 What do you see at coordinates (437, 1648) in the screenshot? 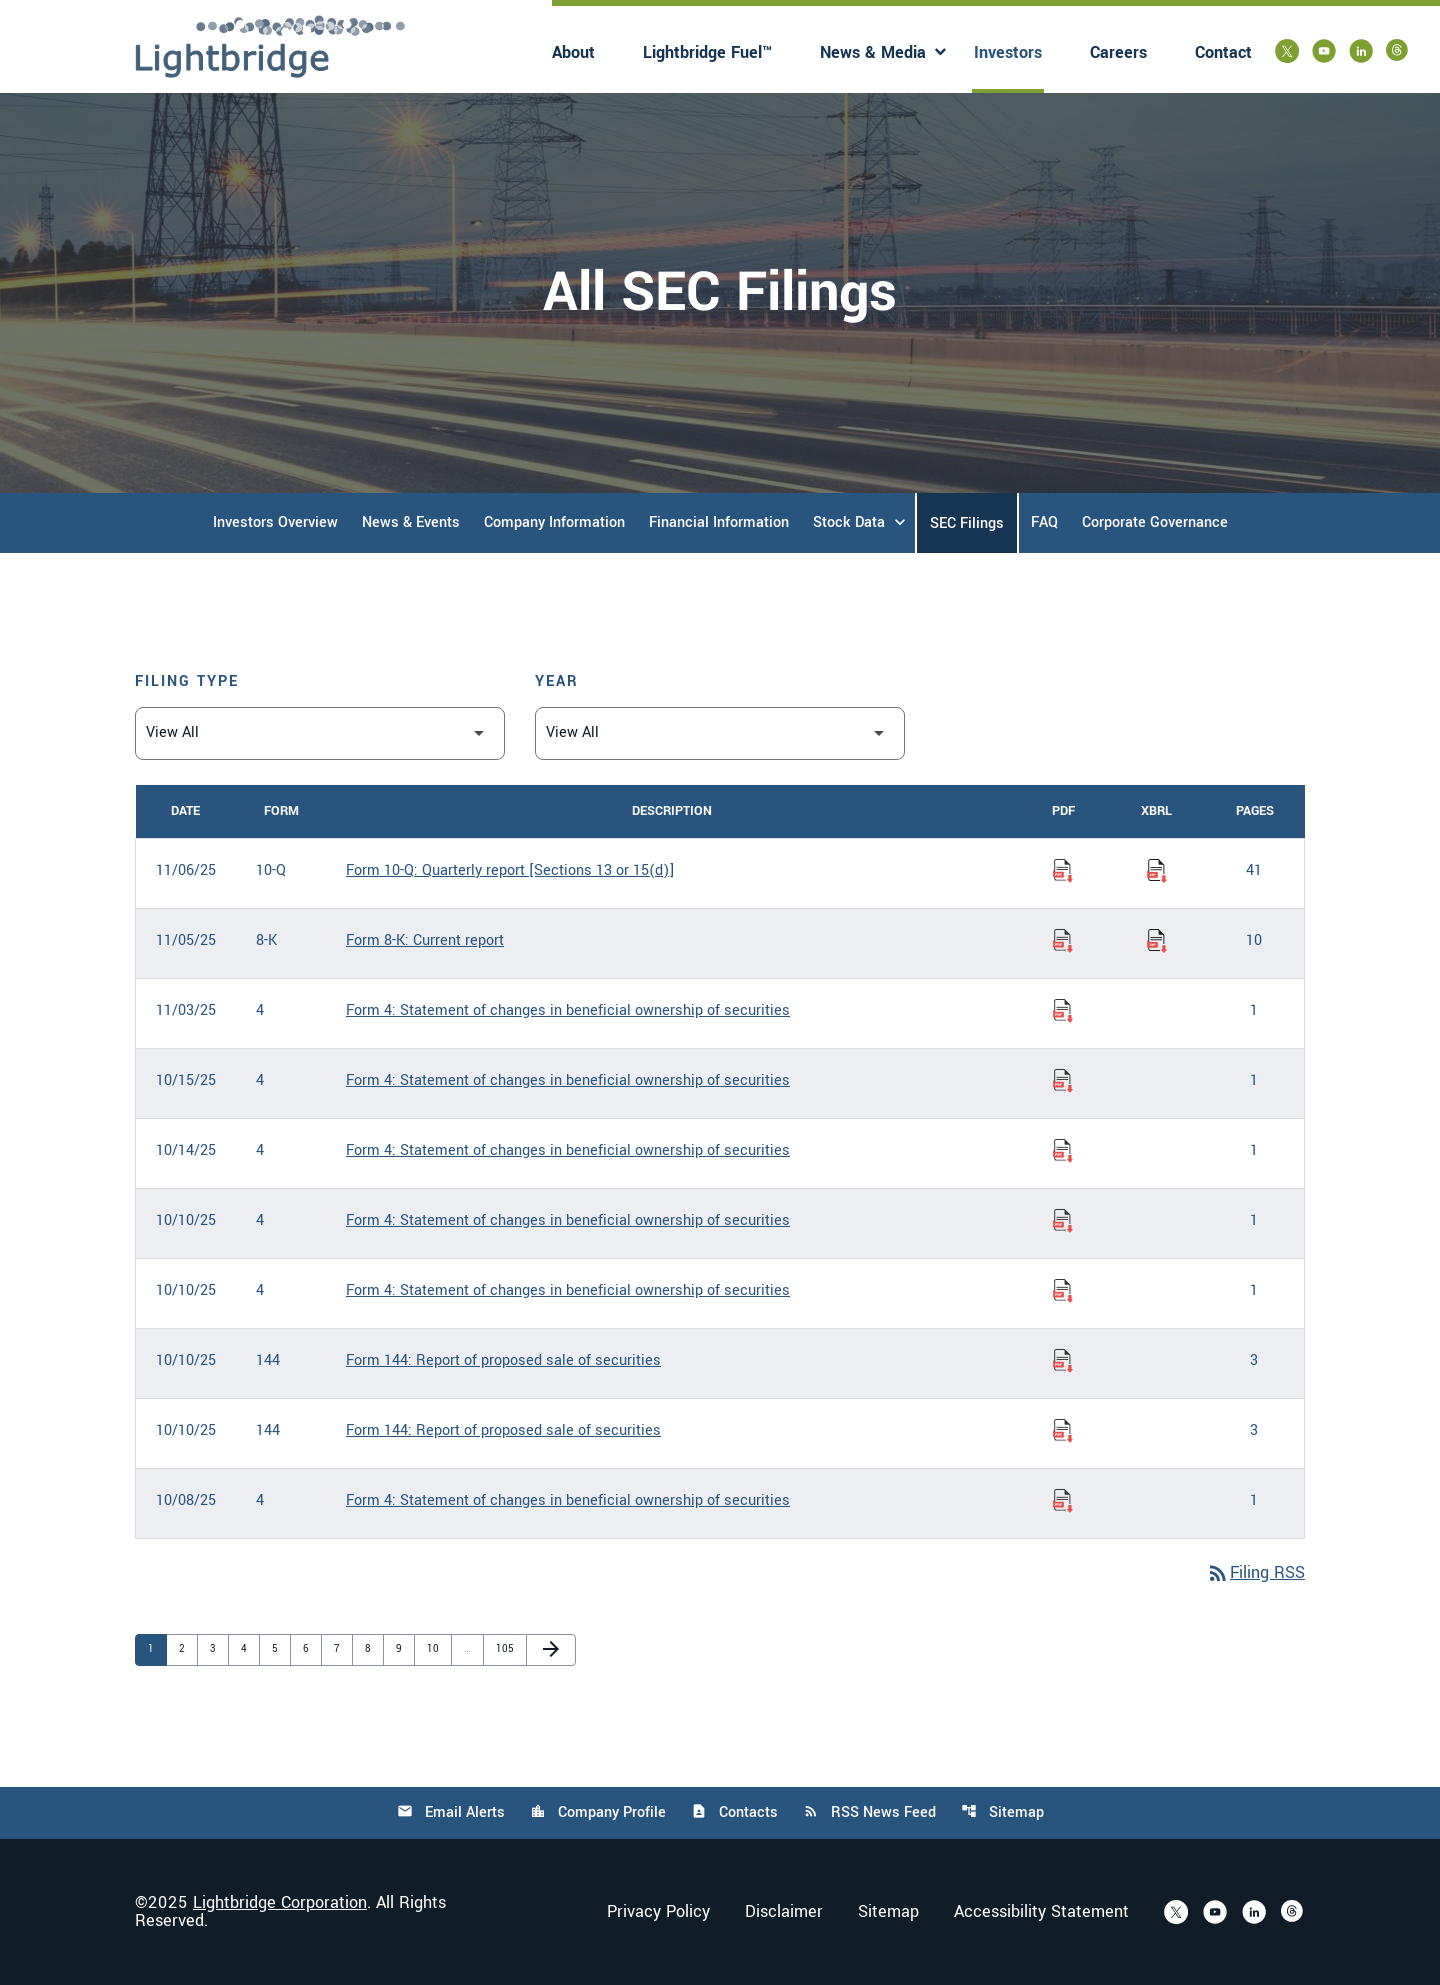
I see `10` at bounding box center [437, 1648].